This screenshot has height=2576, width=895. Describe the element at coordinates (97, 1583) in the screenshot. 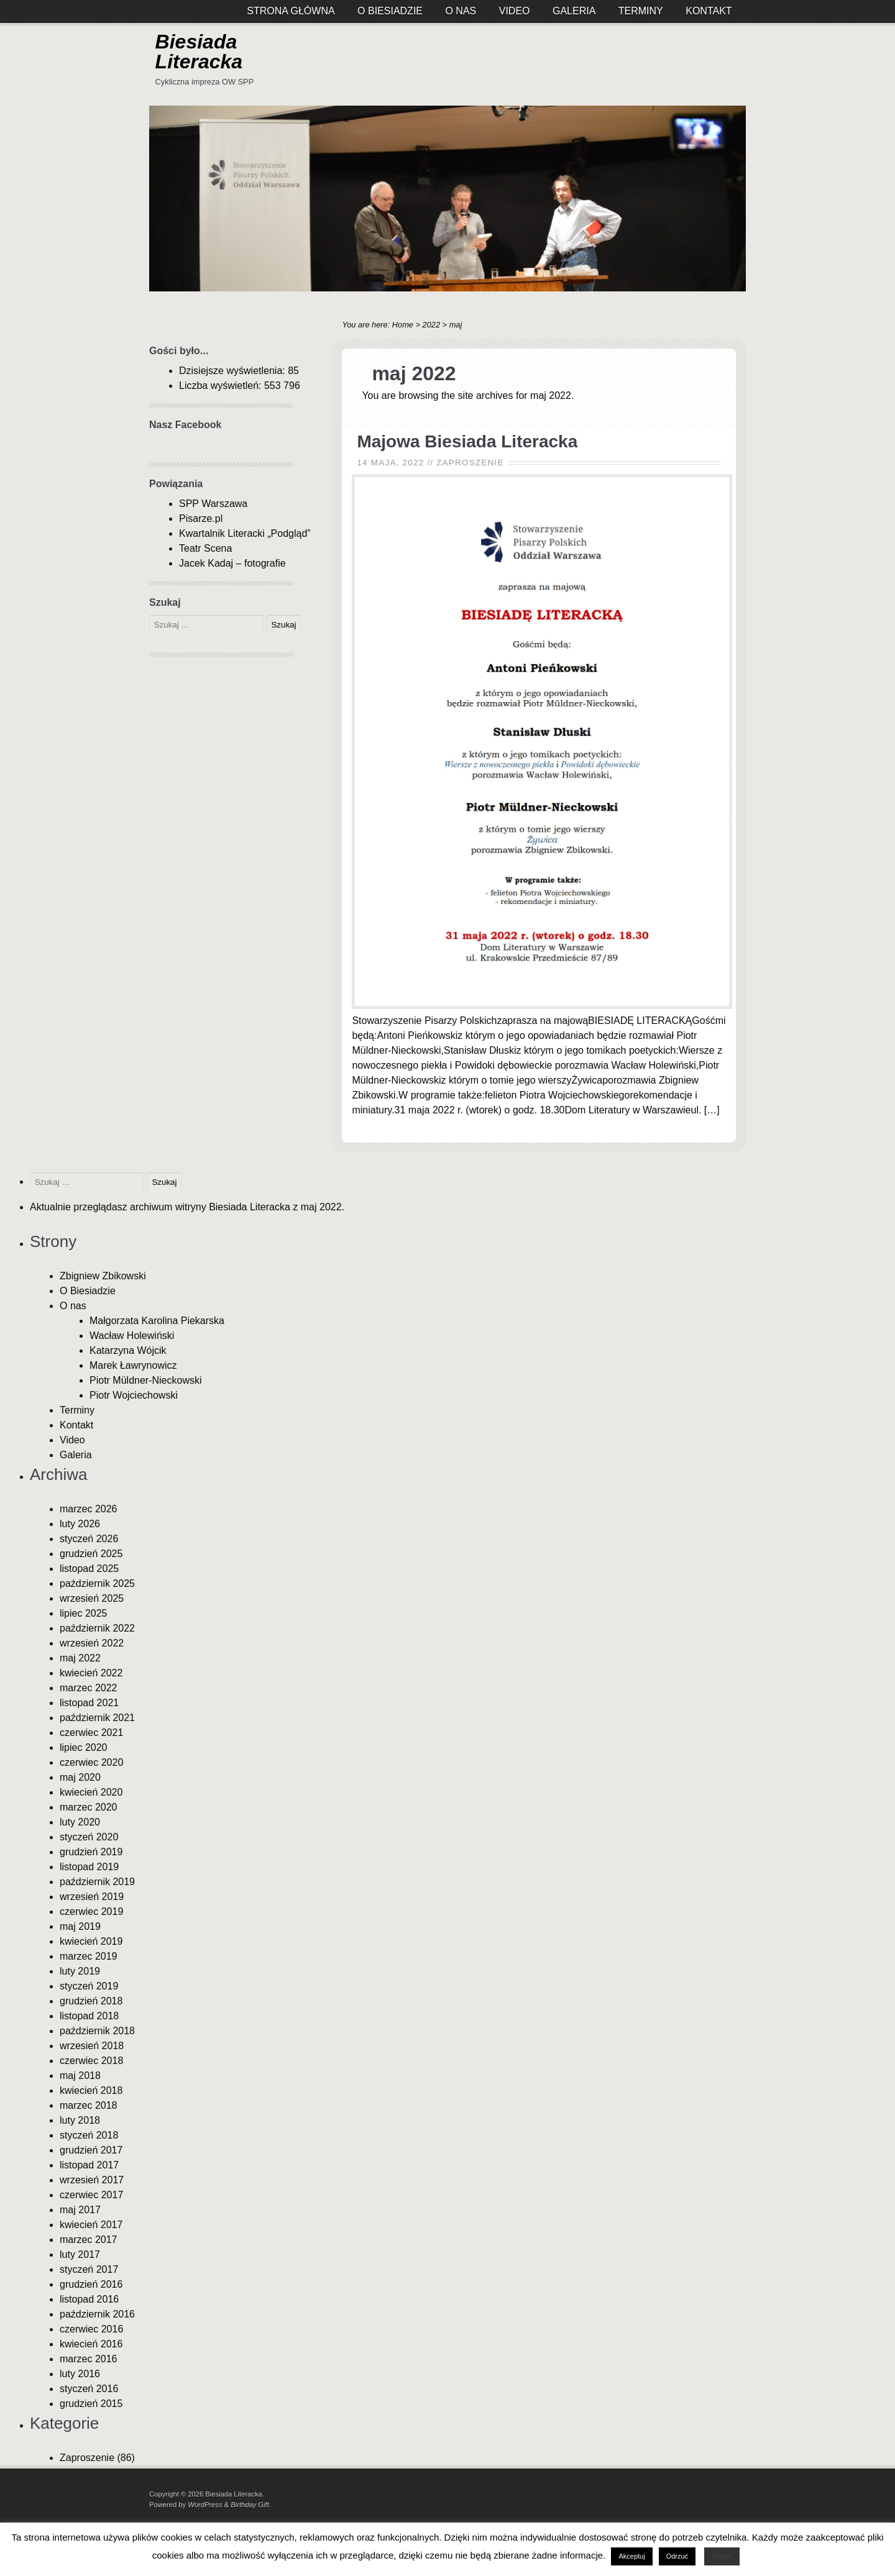

I see `październik 2025` at that location.